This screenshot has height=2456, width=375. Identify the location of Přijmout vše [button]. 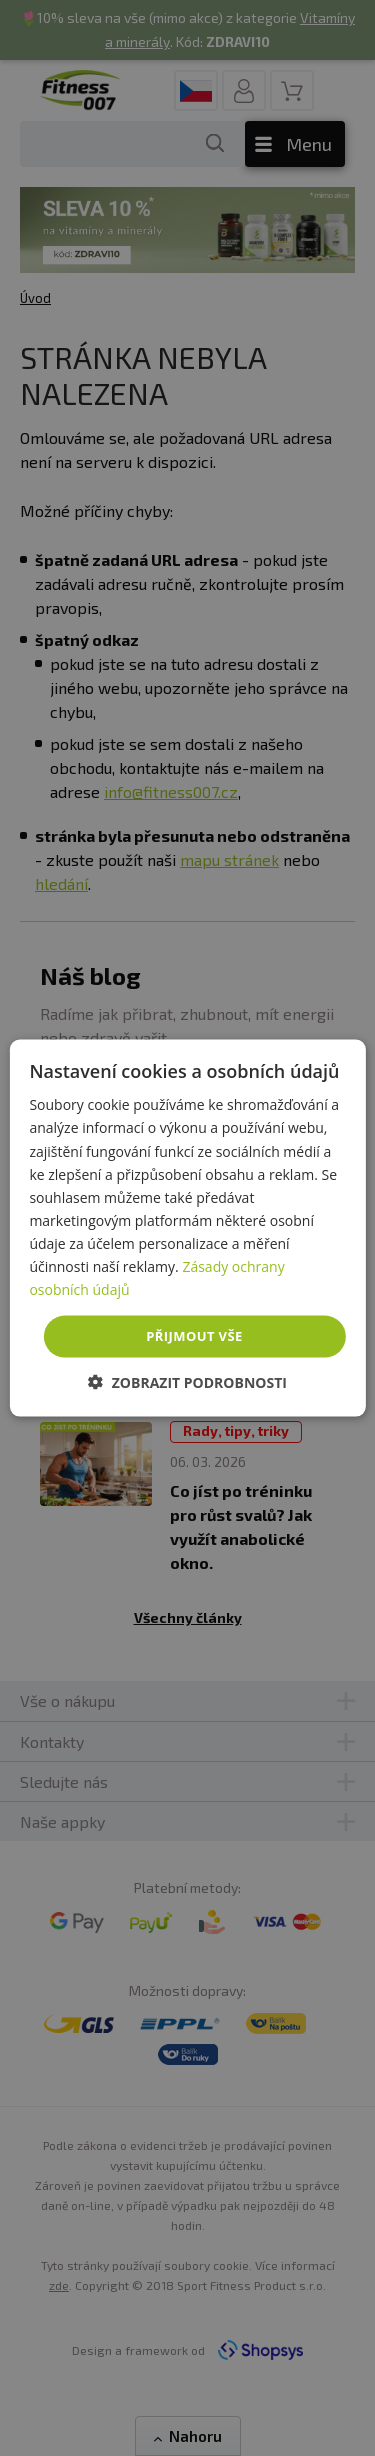
(194, 1336).